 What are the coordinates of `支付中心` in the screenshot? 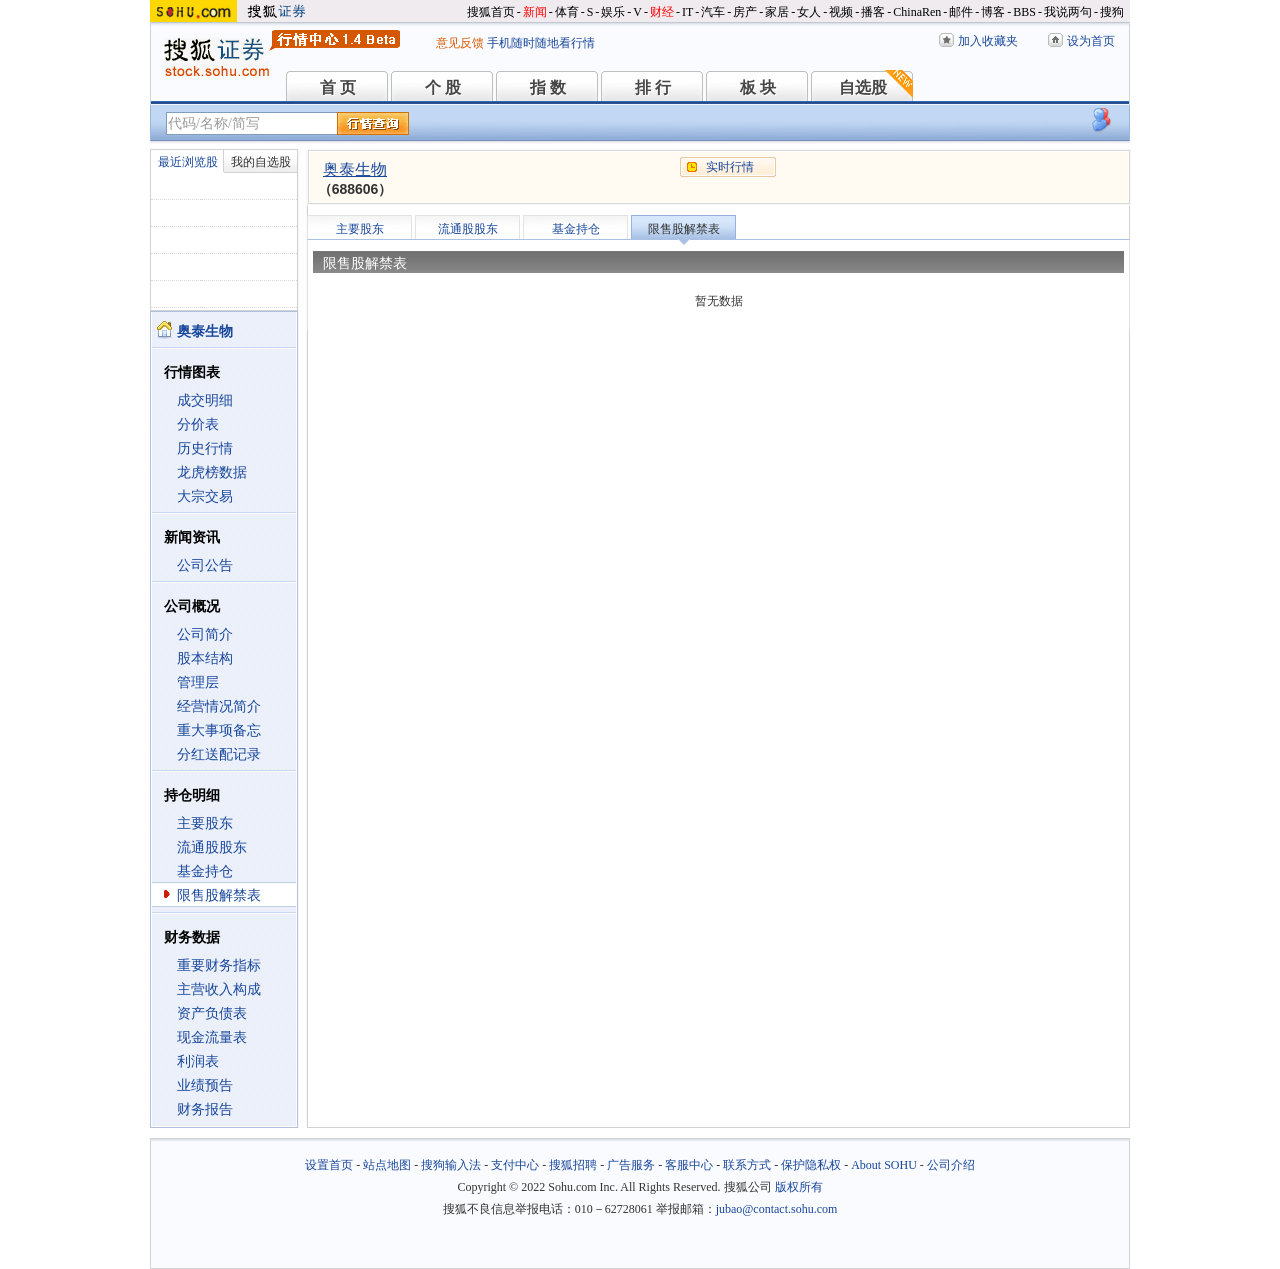 It's located at (515, 1165).